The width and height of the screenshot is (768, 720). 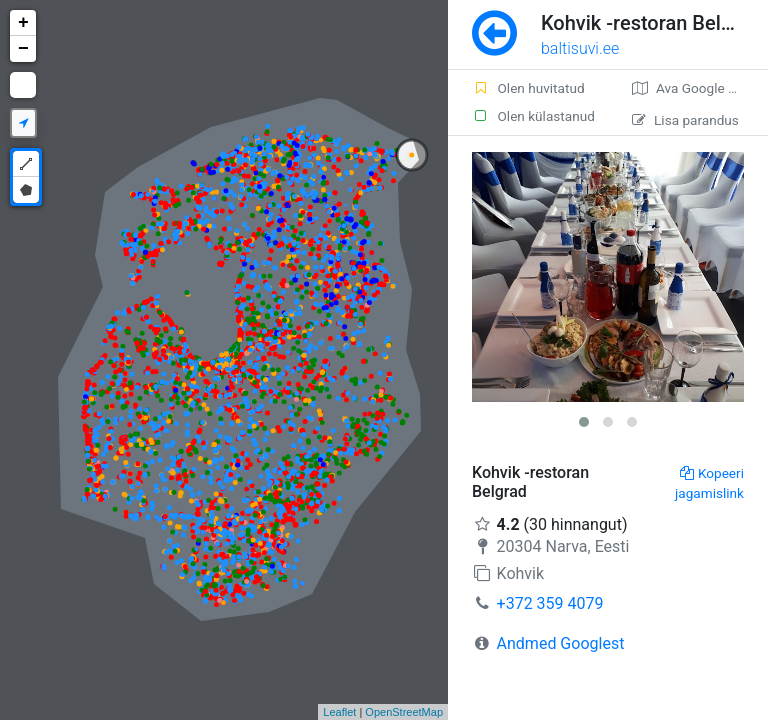 I want to click on Kopeeri jagamislink, so click(x=709, y=483).